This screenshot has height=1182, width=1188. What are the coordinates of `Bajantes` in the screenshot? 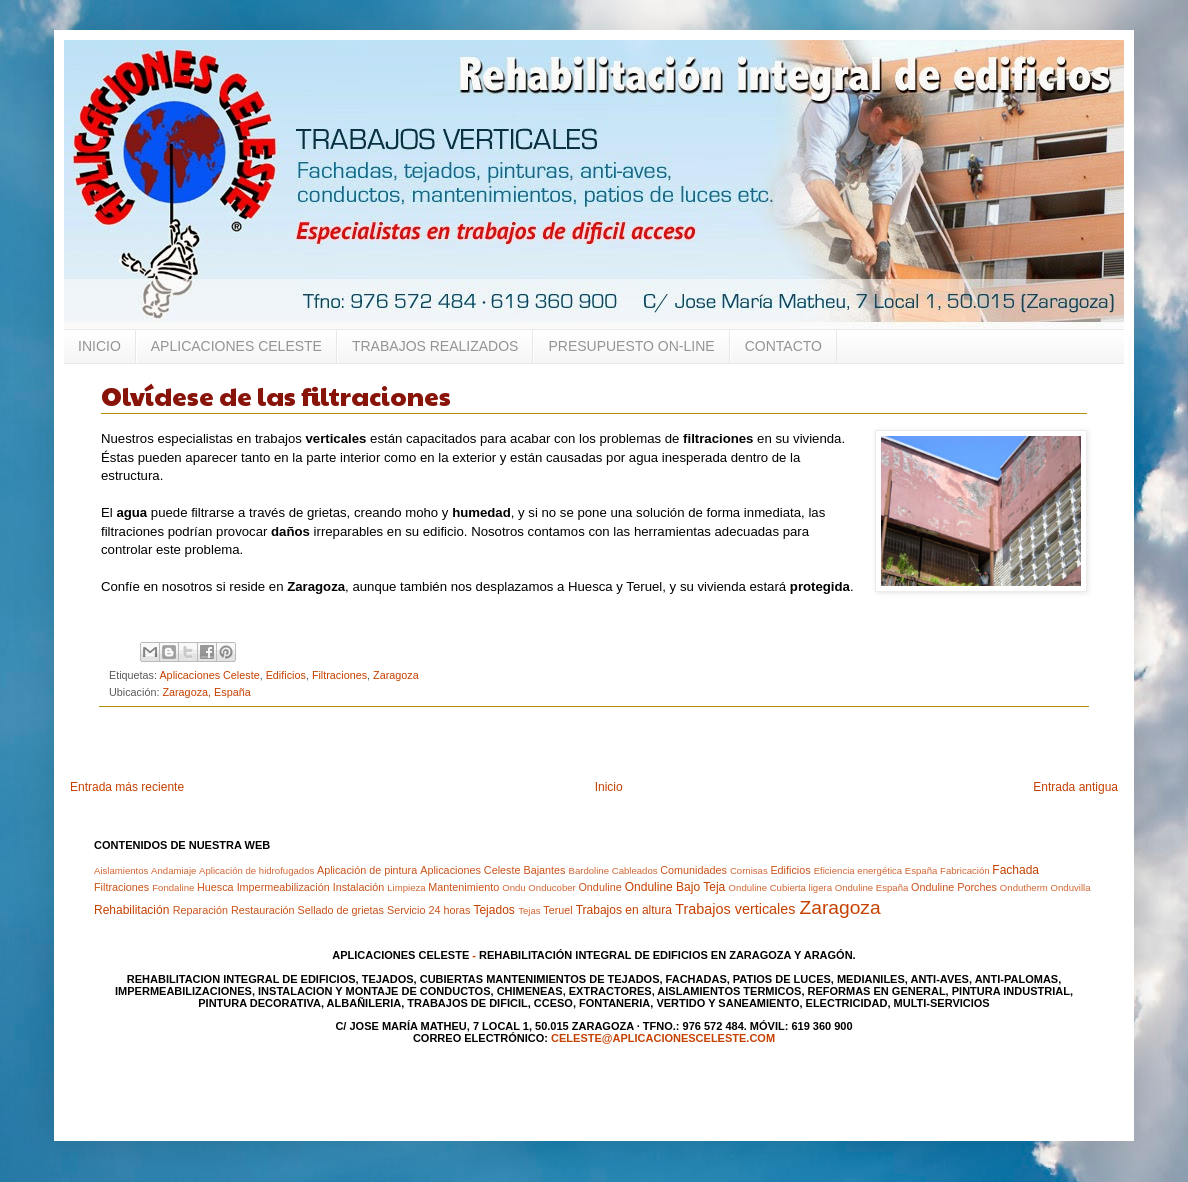 It's located at (544, 870).